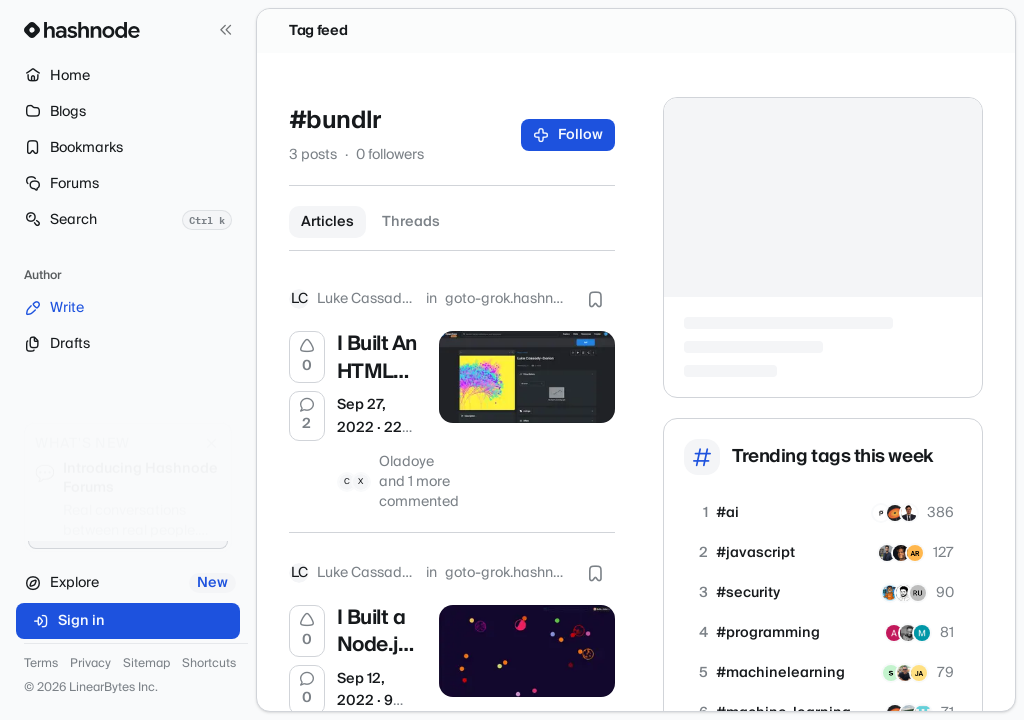 The image size is (1024, 720). Describe the element at coordinates (506, 299) in the screenshot. I see `goto-grok.hashnode.dev` at that location.